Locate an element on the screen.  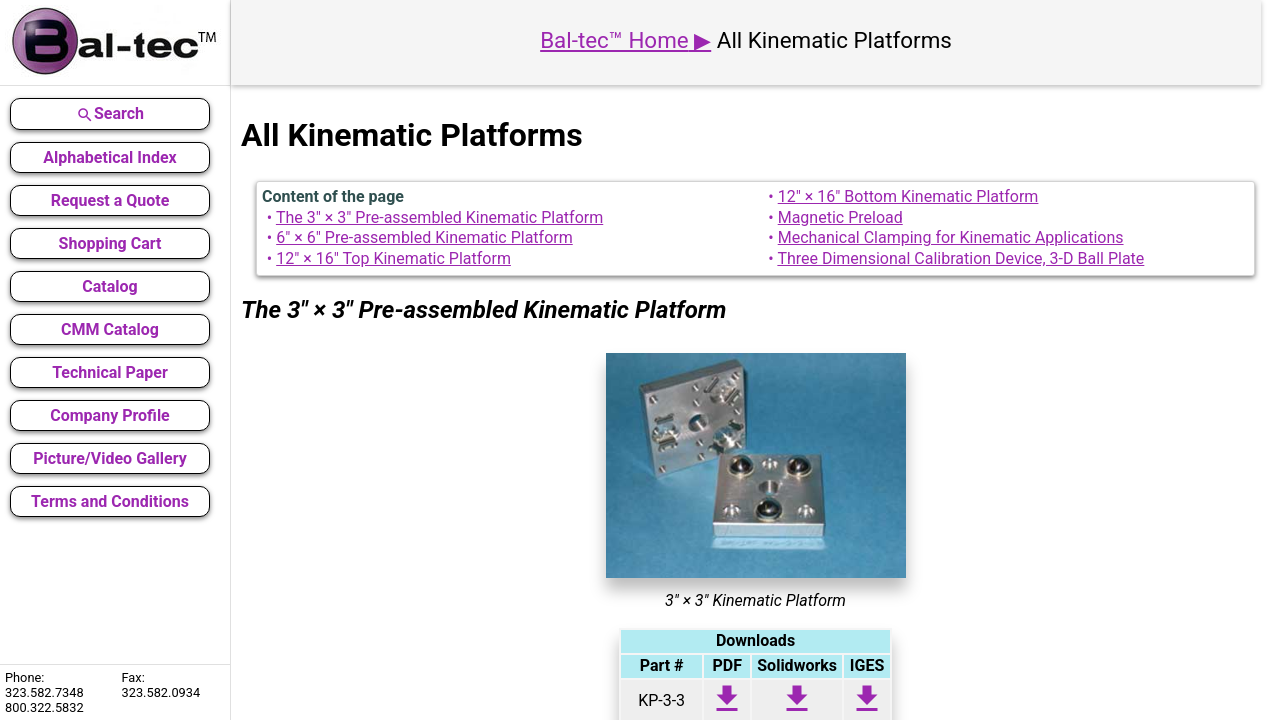
12" × 16" Top Kinematic Platform is located at coordinates (393, 258).